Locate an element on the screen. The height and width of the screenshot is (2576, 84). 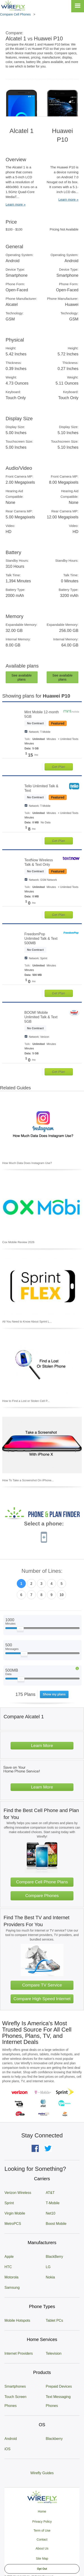
[Go to How To Take a Screenshot On iPhone 11 and iPhone X] is located at coordinates (42, 1445).